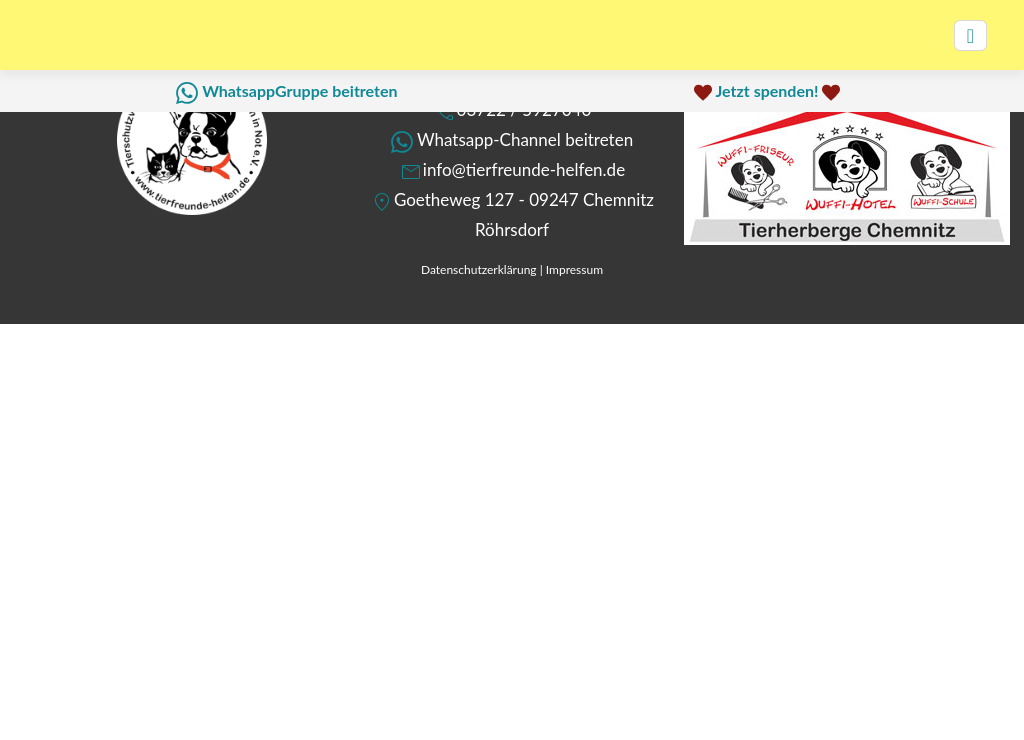 This screenshot has width=1024, height=740. Describe the element at coordinates (525, 139) in the screenshot. I see `Whatsapp-Channel beitreten` at that location.